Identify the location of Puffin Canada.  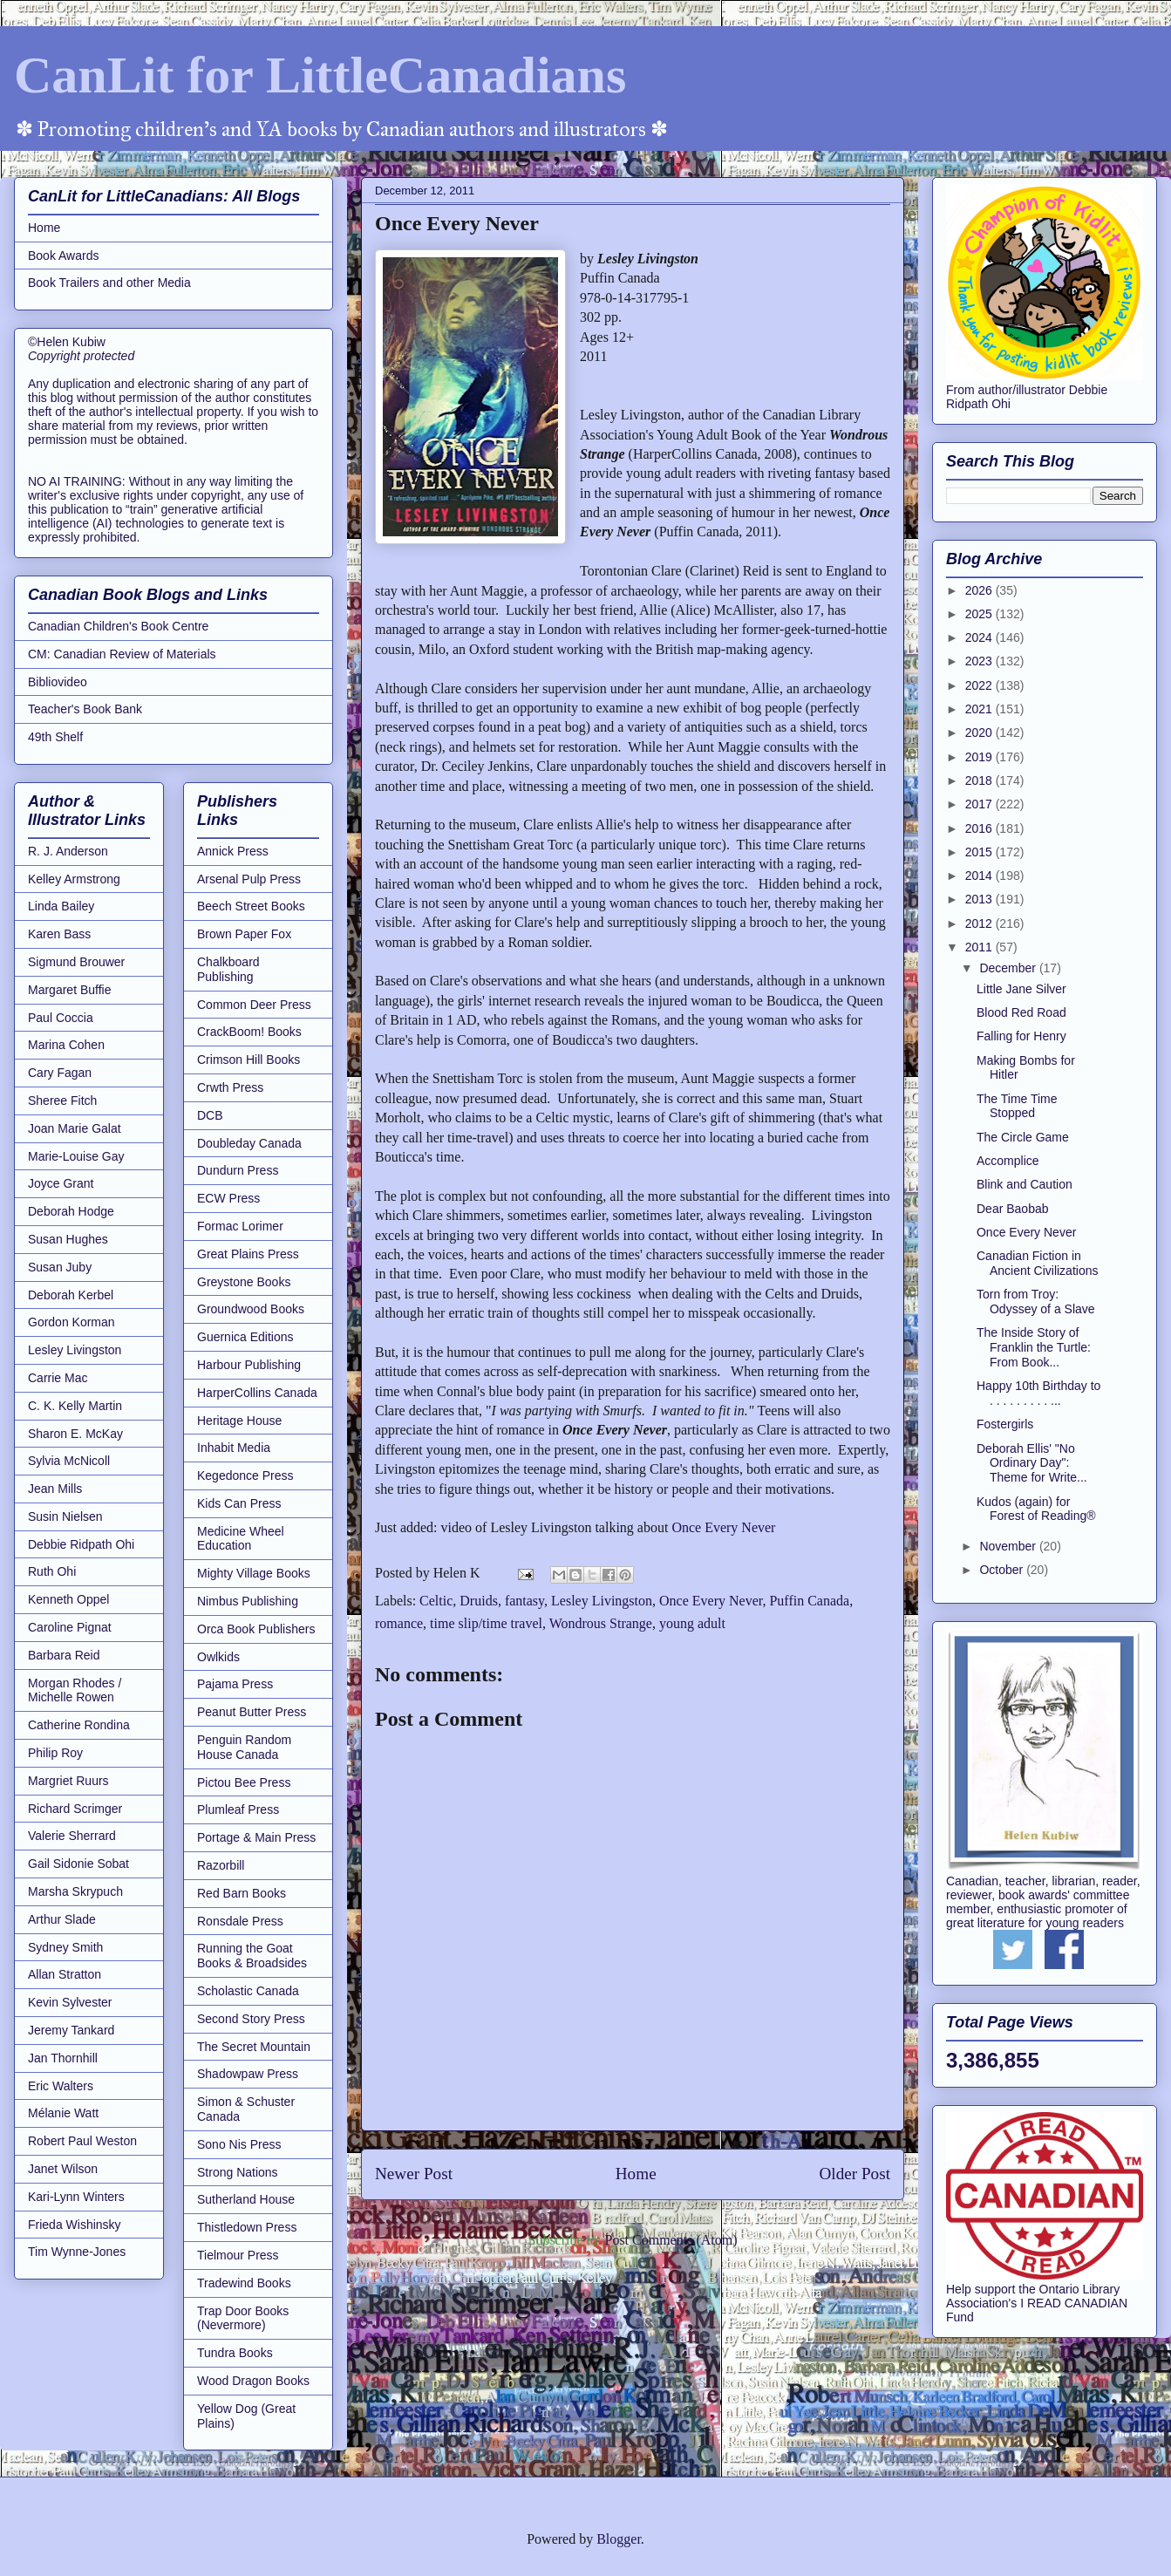
(809, 1600).